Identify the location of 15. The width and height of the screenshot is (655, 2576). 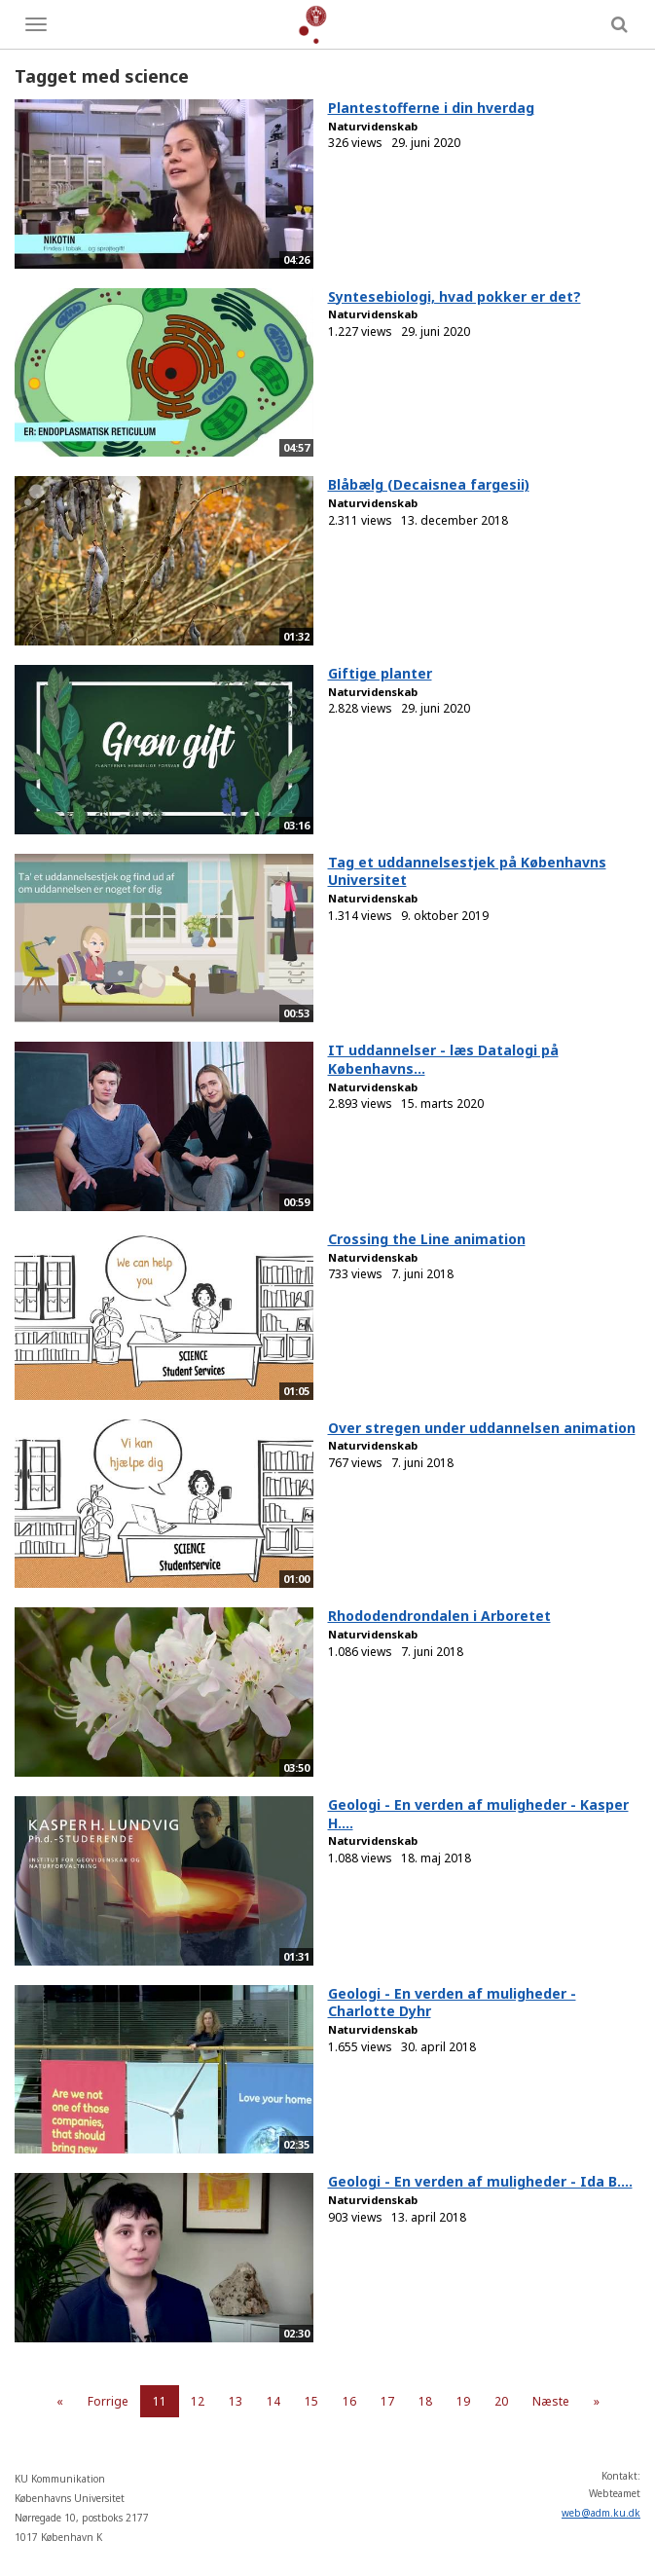
(311, 2401).